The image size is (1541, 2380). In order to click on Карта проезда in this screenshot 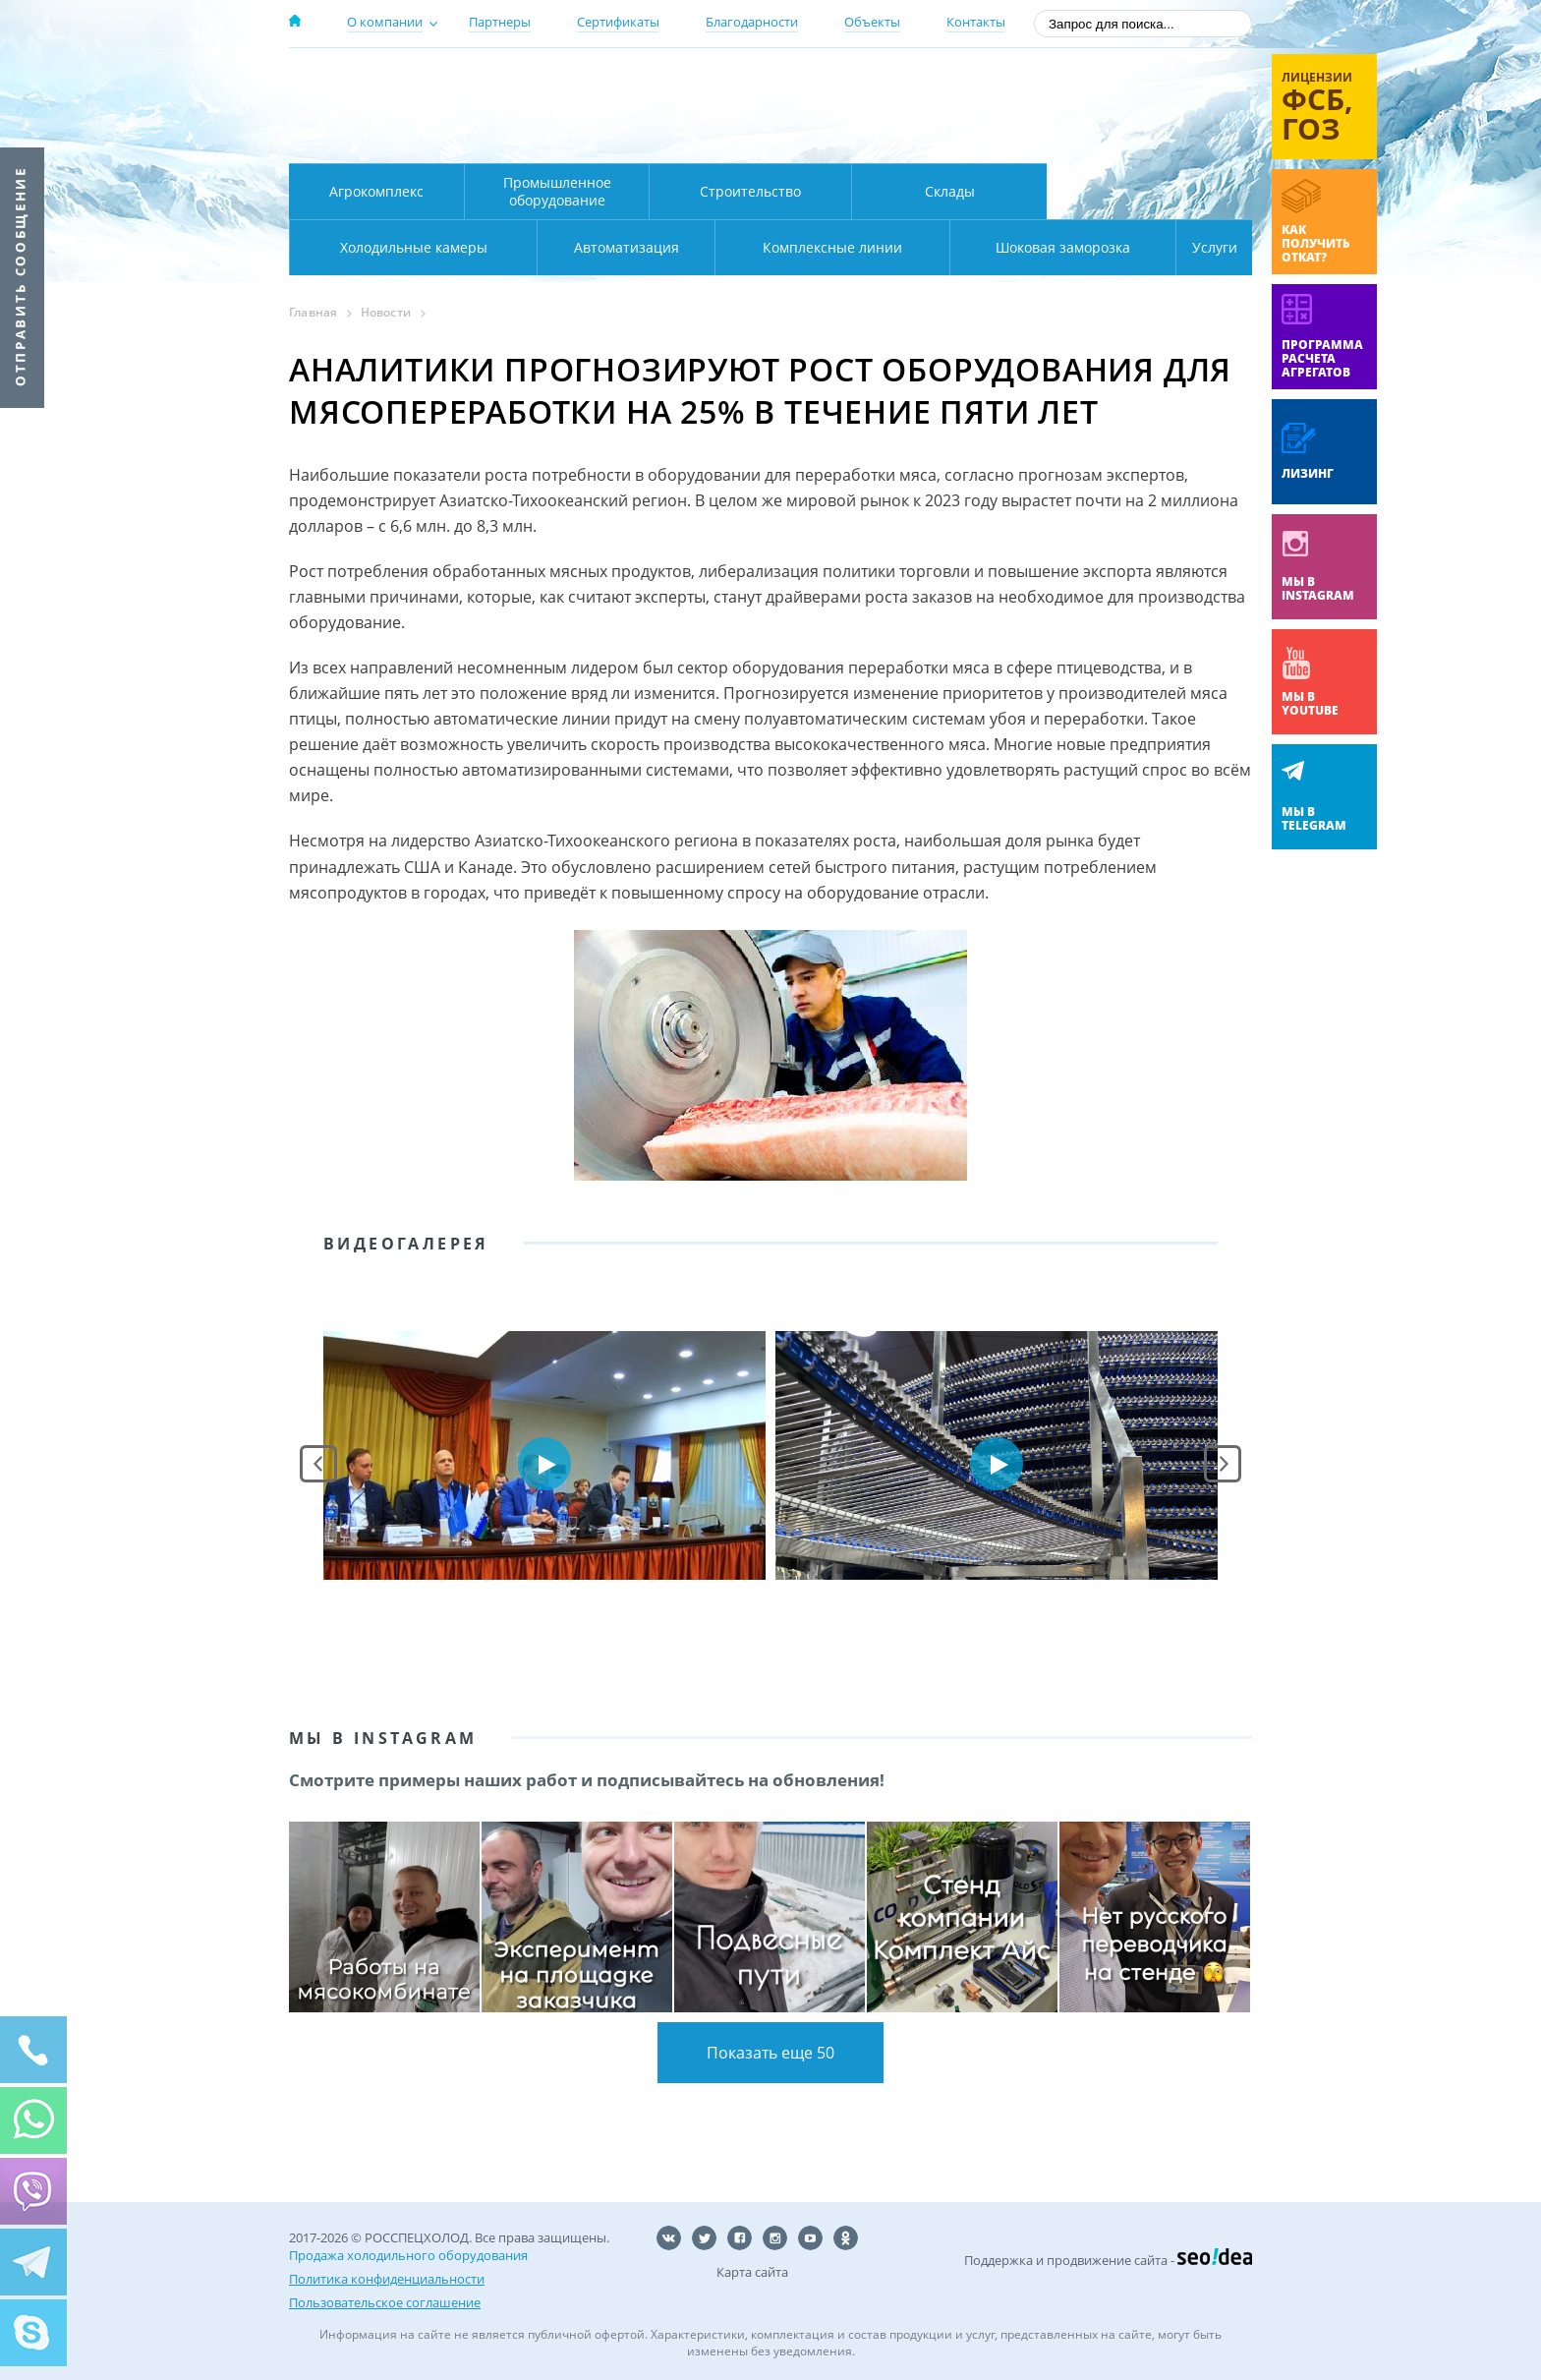, I will do `click(672, 140)`.